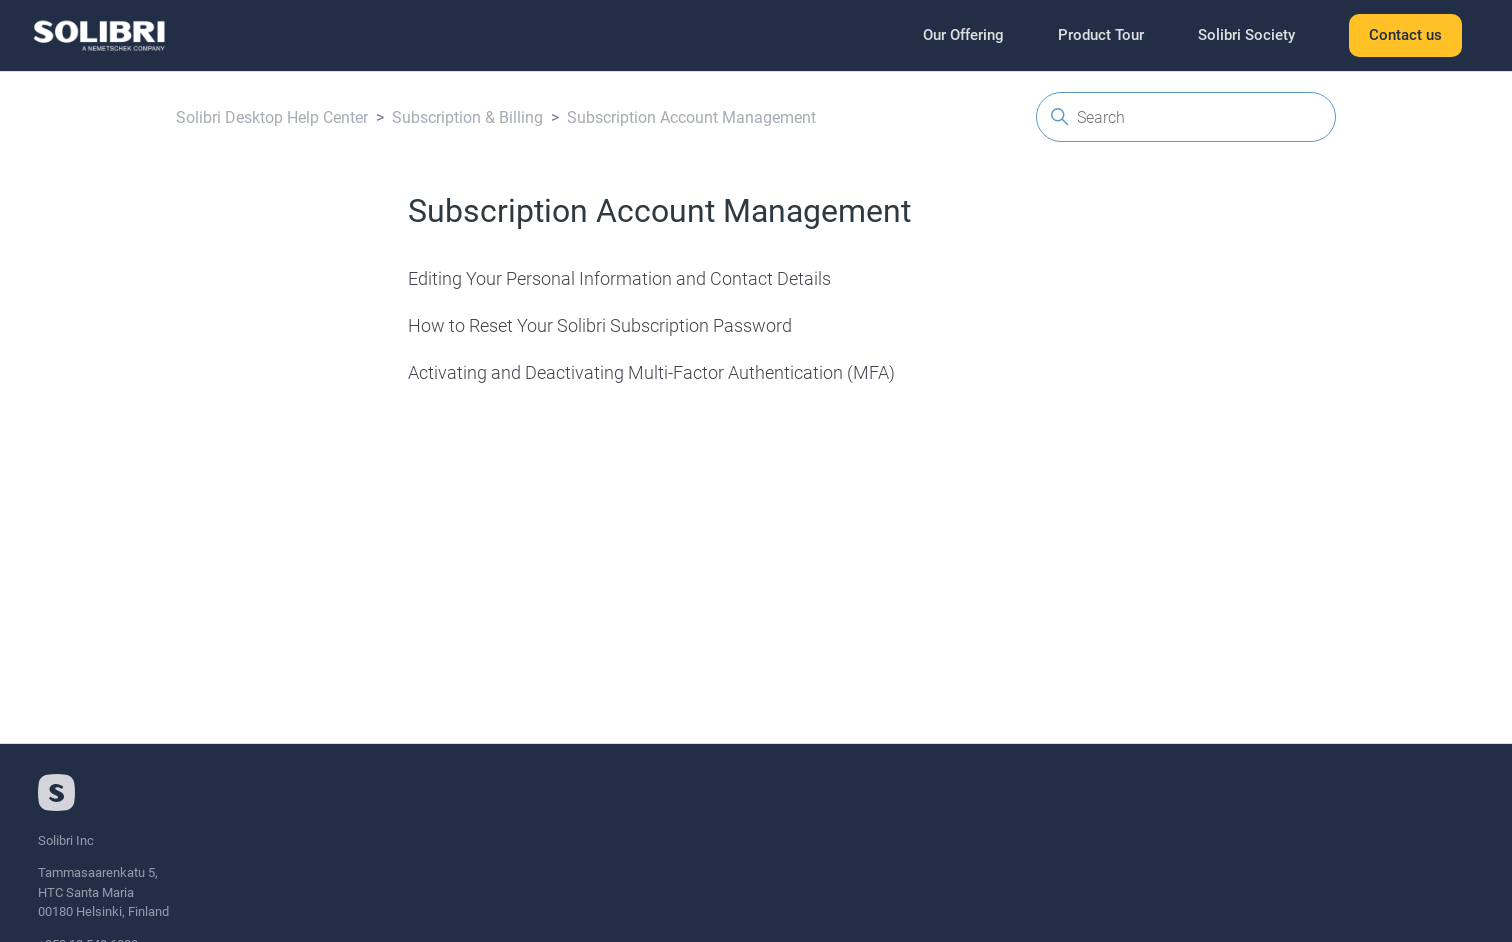  Describe the element at coordinates (963, 35) in the screenshot. I see `Our Offering` at that location.